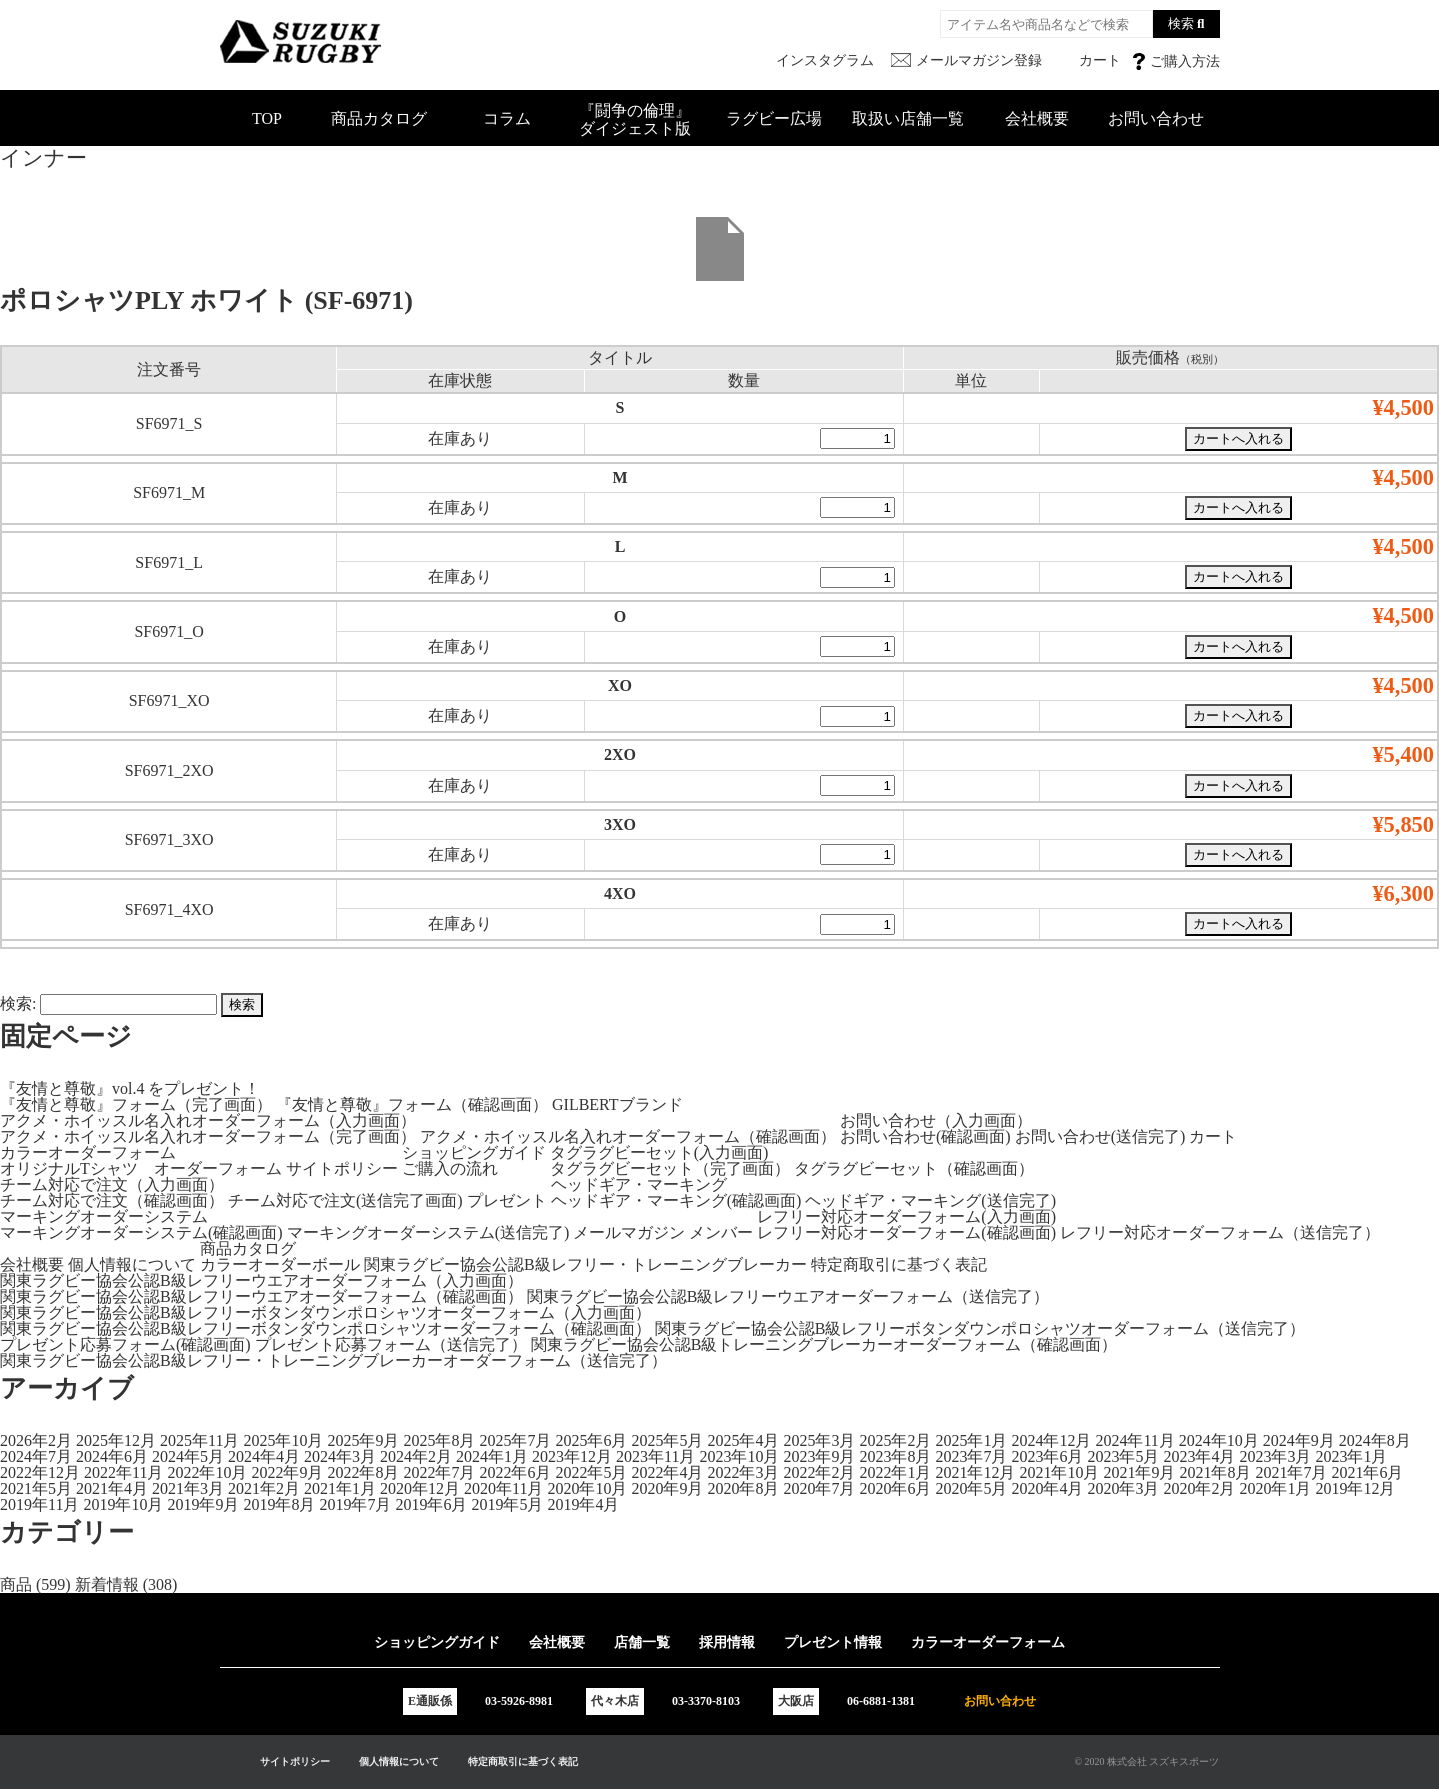 The height and width of the screenshot is (1789, 1439). What do you see at coordinates (1275, 1488) in the screenshot?
I see `2020年1月` at bounding box center [1275, 1488].